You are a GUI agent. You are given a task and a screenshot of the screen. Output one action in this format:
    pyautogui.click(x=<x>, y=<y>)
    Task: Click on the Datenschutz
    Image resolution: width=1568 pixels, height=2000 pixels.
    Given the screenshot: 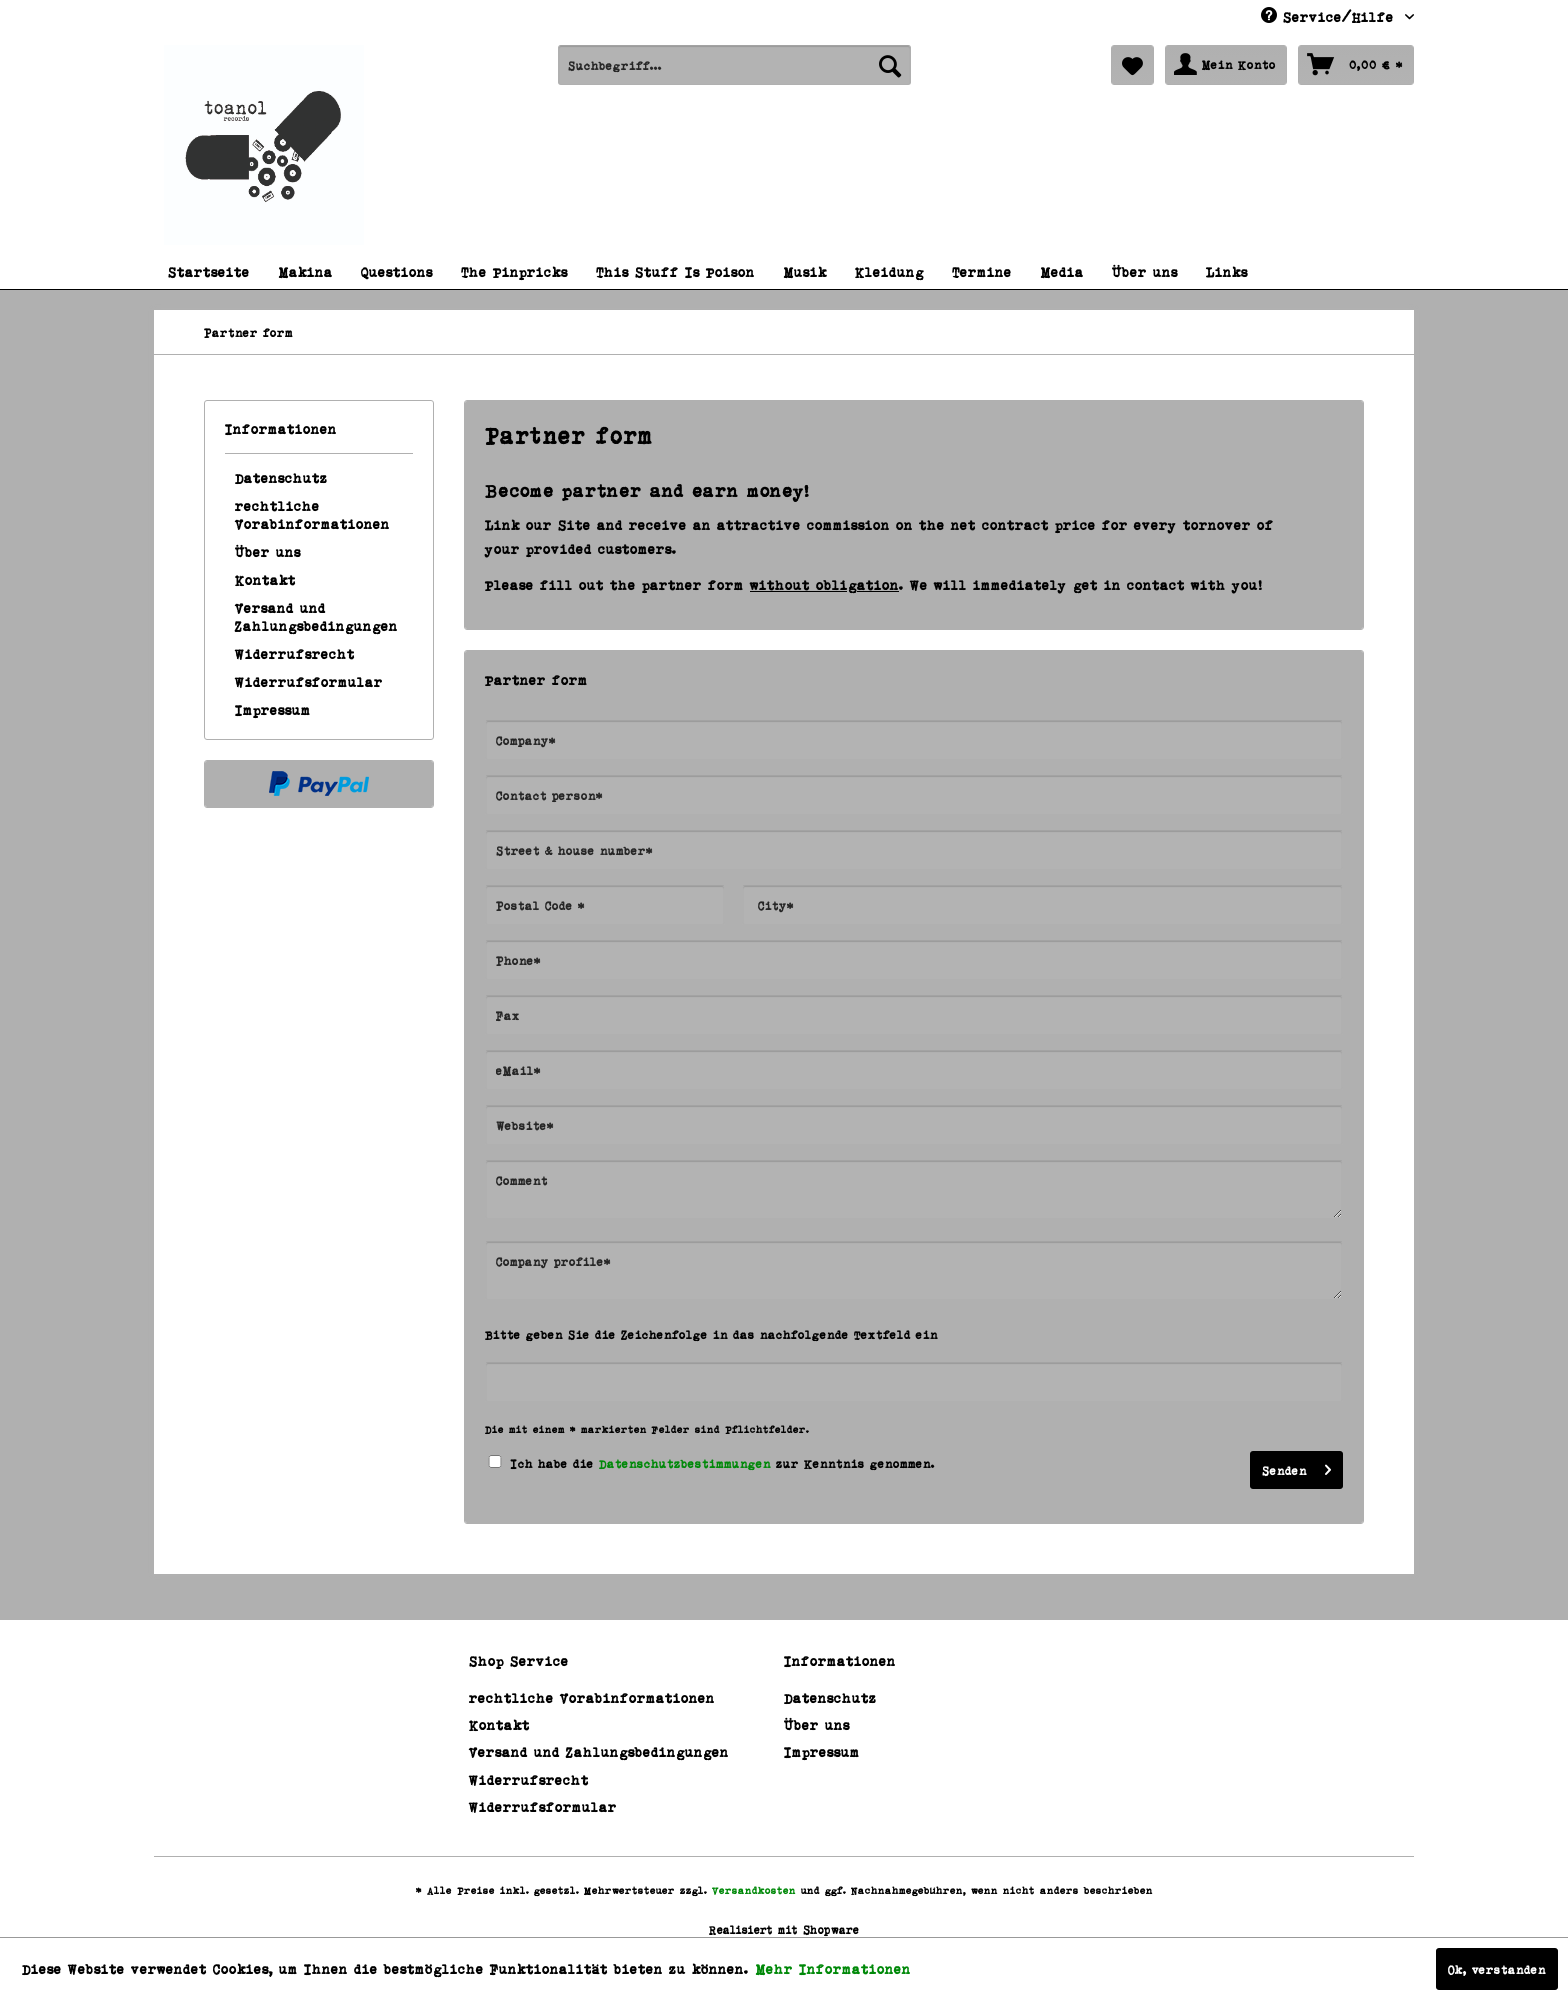 What is the action you would take?
    pyautogui.click(x=281, y=477)
    